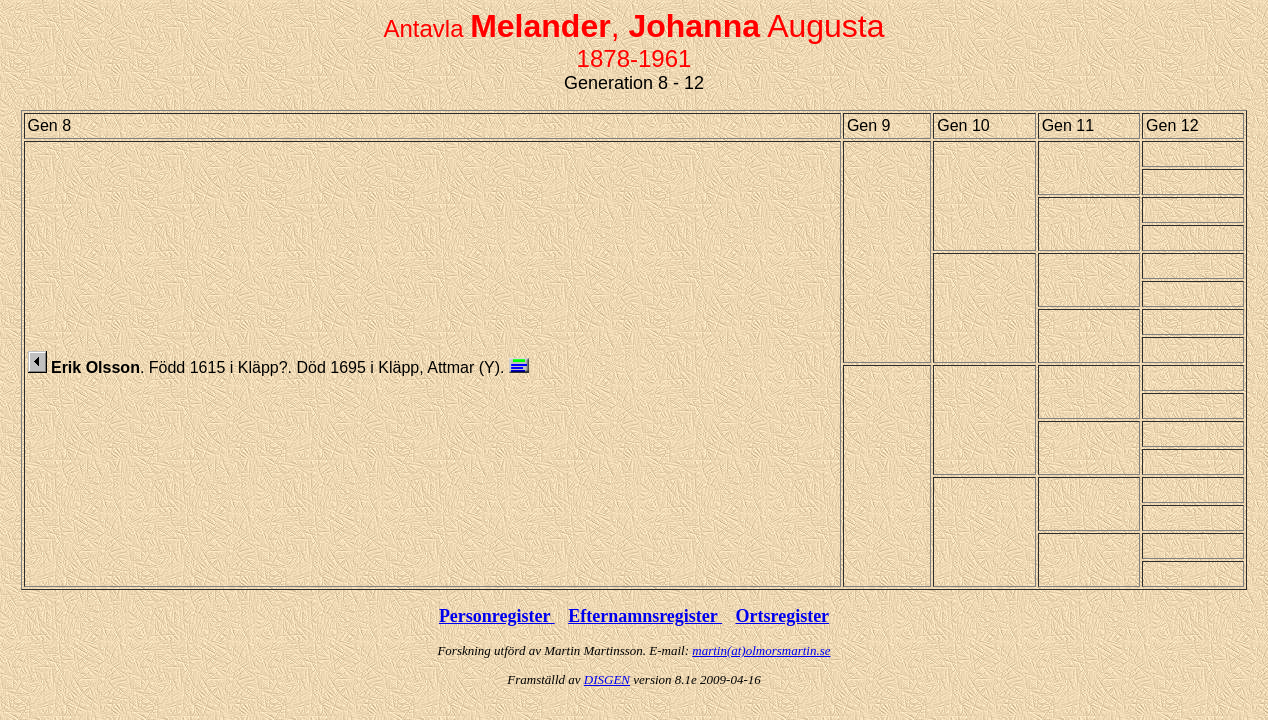 The image size is (1268, 720). What do you see at coordinates (497, 616) in the screenshot?
I see `Personregister` at bounding box center [497, 616].